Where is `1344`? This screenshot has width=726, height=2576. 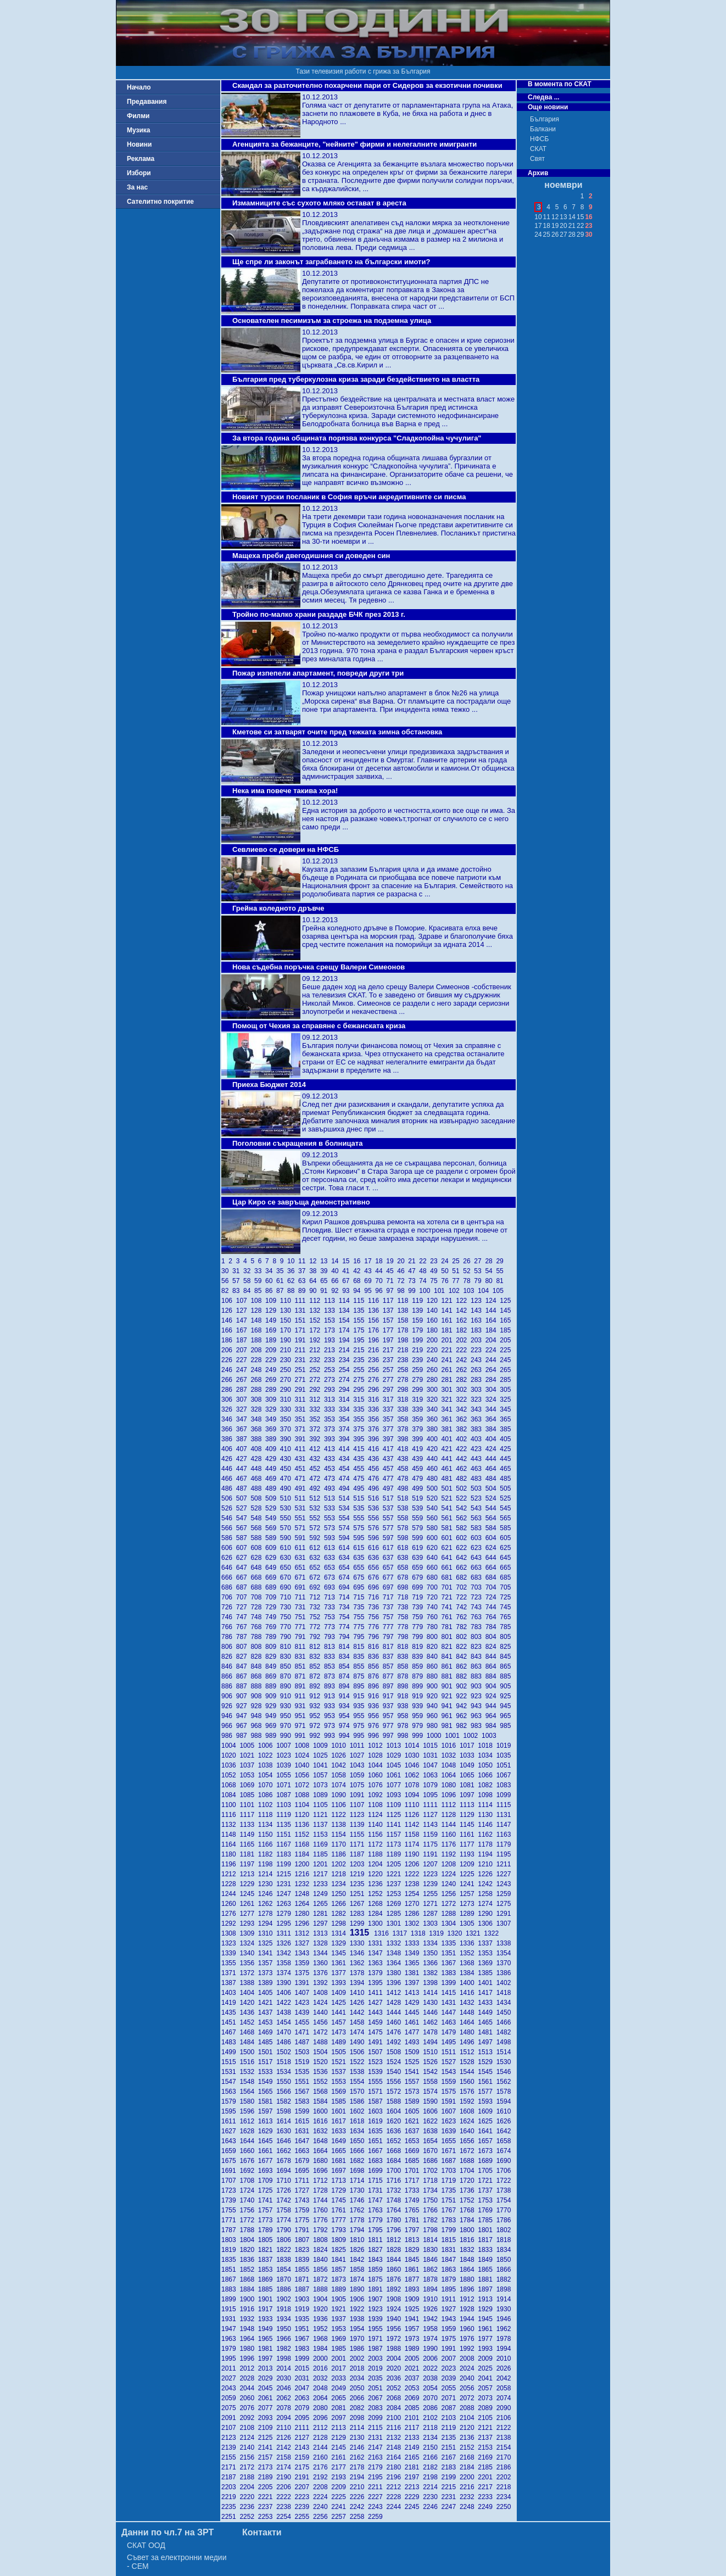
1344 is located at coordinates (322, 1953).